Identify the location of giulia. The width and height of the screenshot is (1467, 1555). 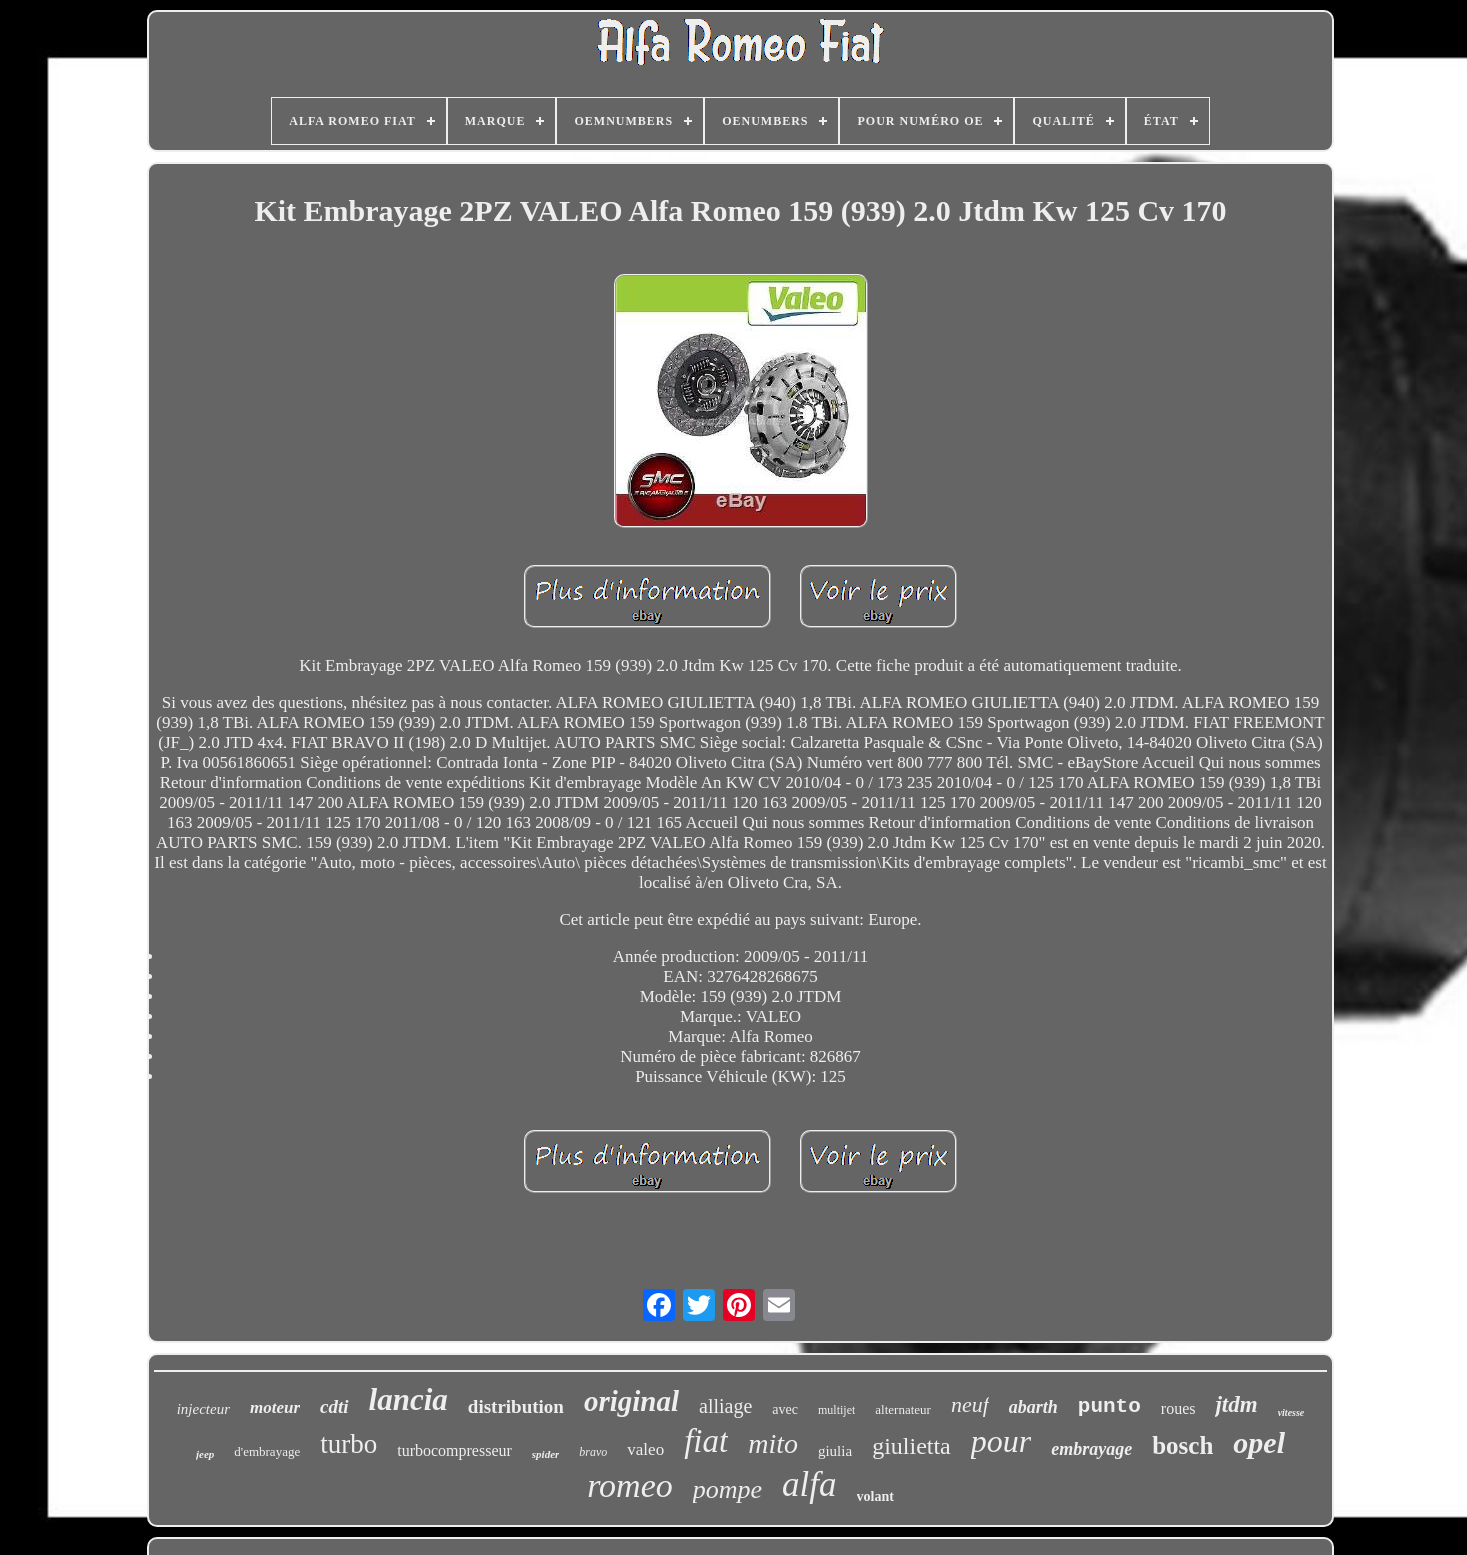
(835, 1451).